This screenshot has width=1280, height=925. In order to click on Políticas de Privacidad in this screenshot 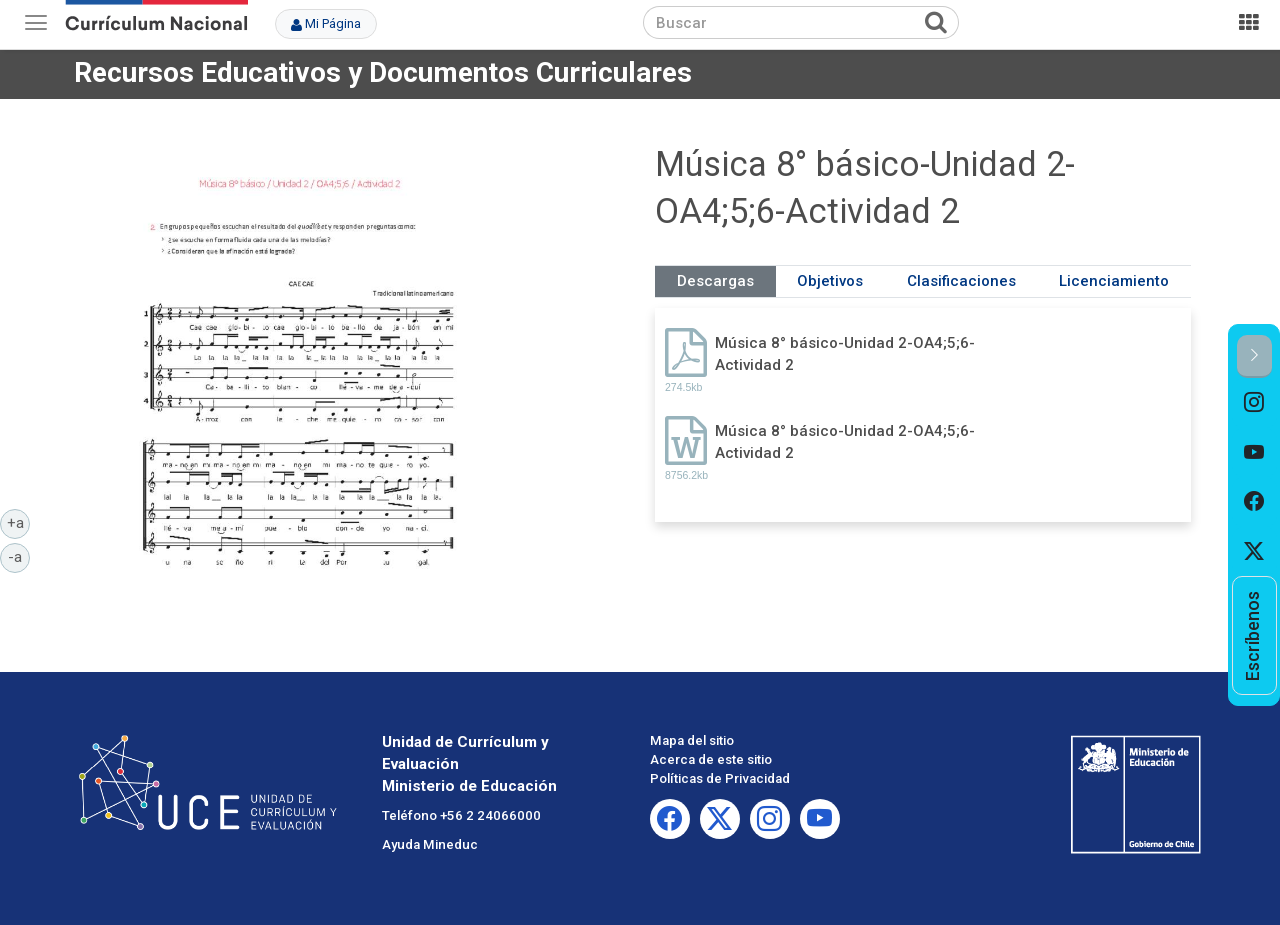, I will do `click(720, 778)`.